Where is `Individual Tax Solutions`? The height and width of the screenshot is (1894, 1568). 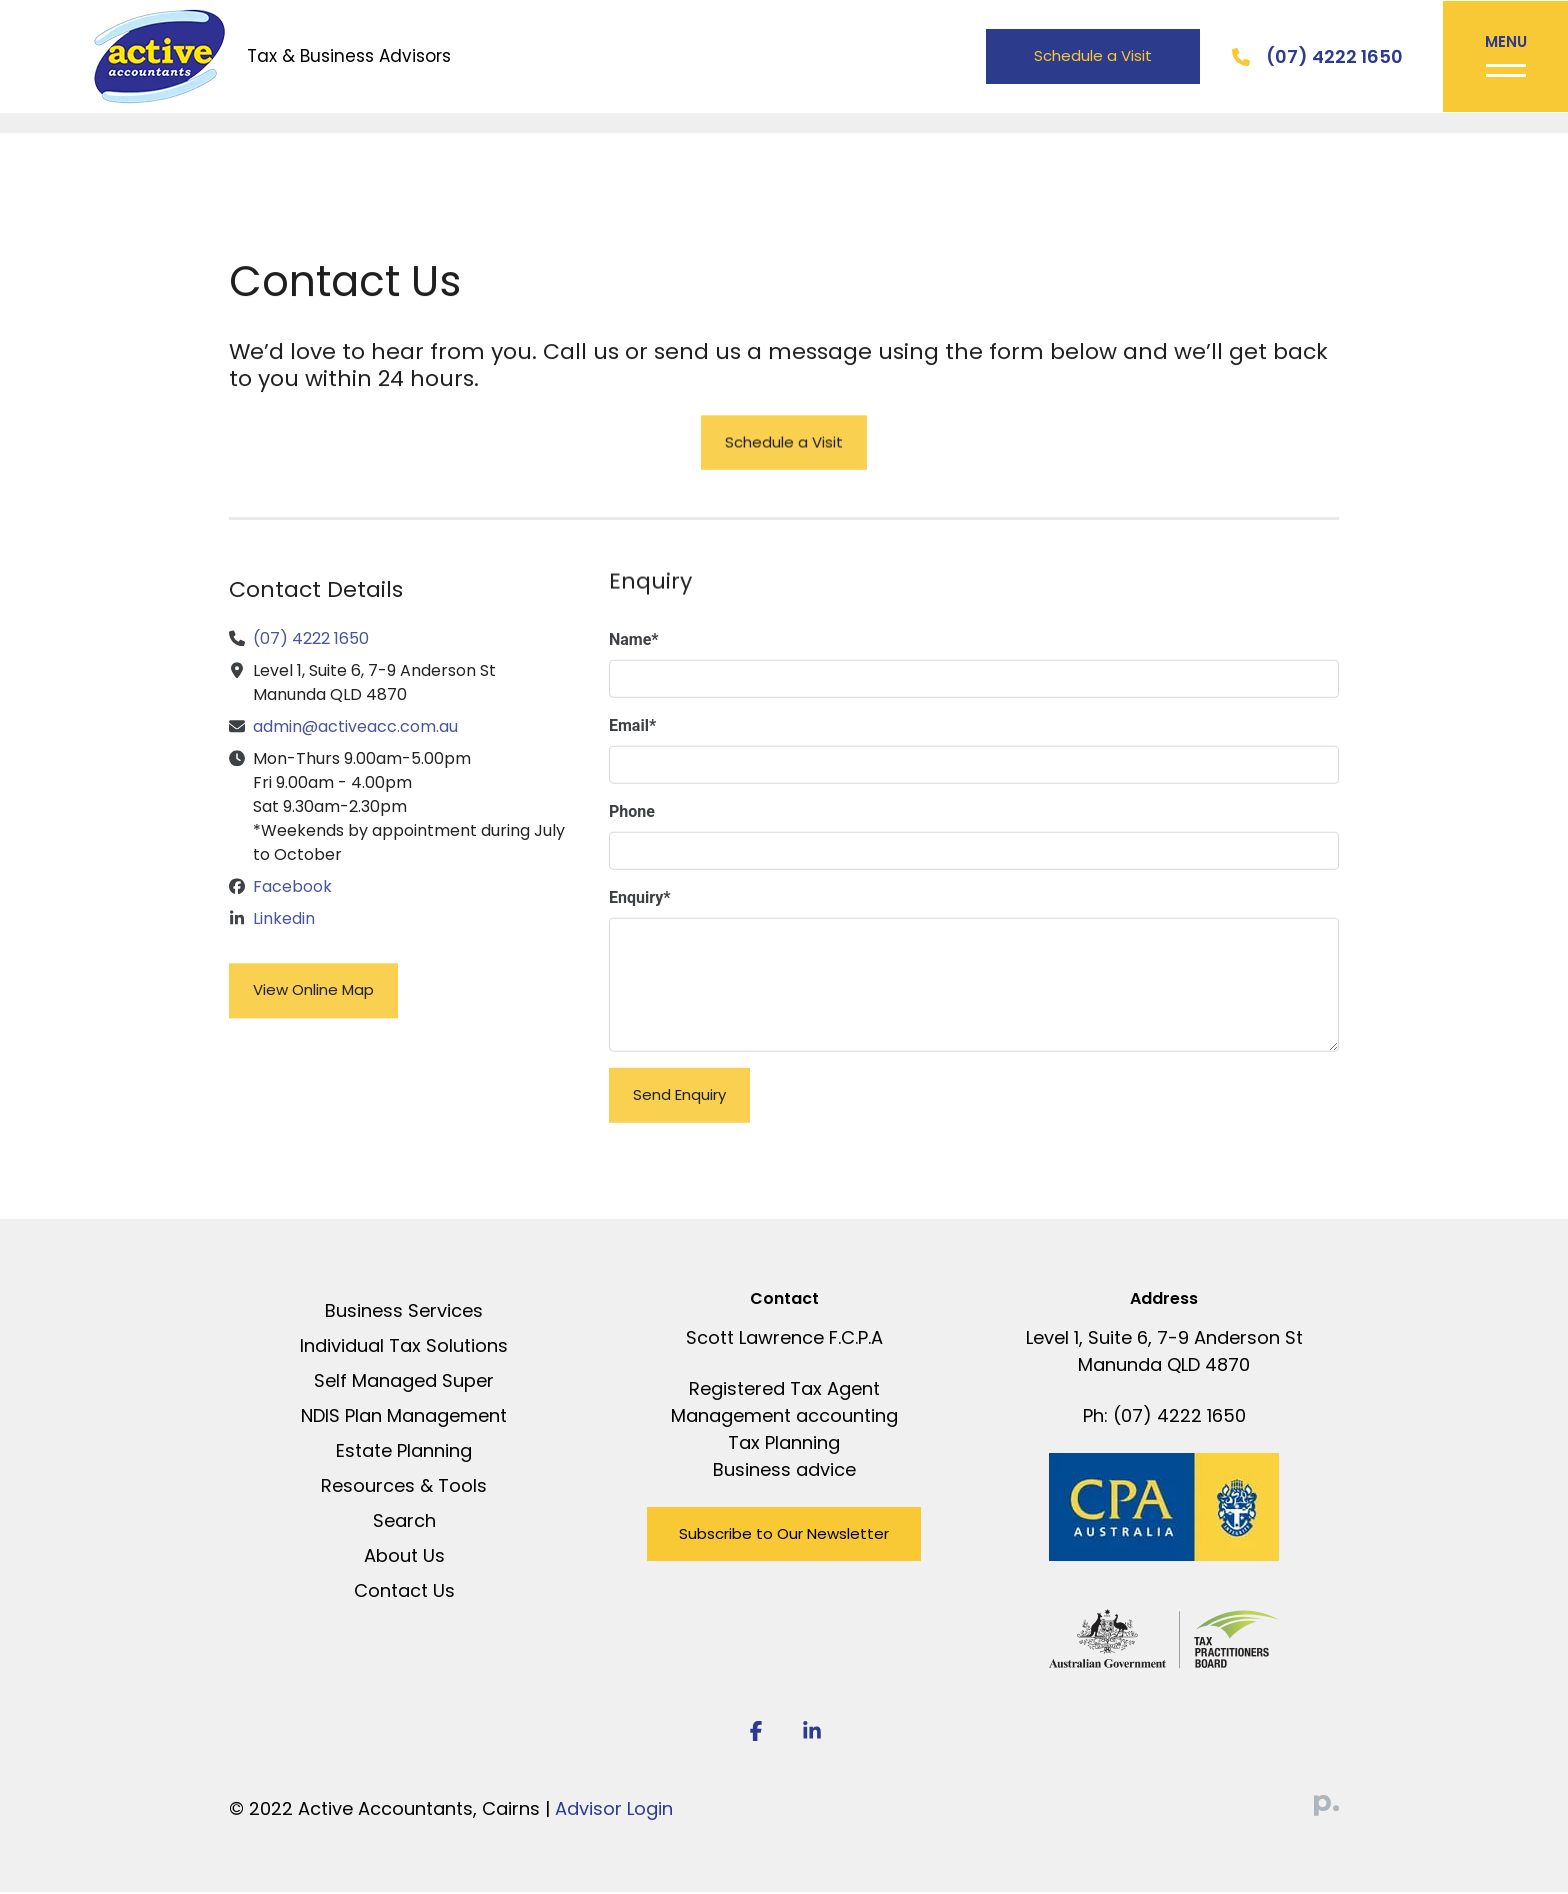
Individual Tax Solutions is located at coordinates (404, 1347).